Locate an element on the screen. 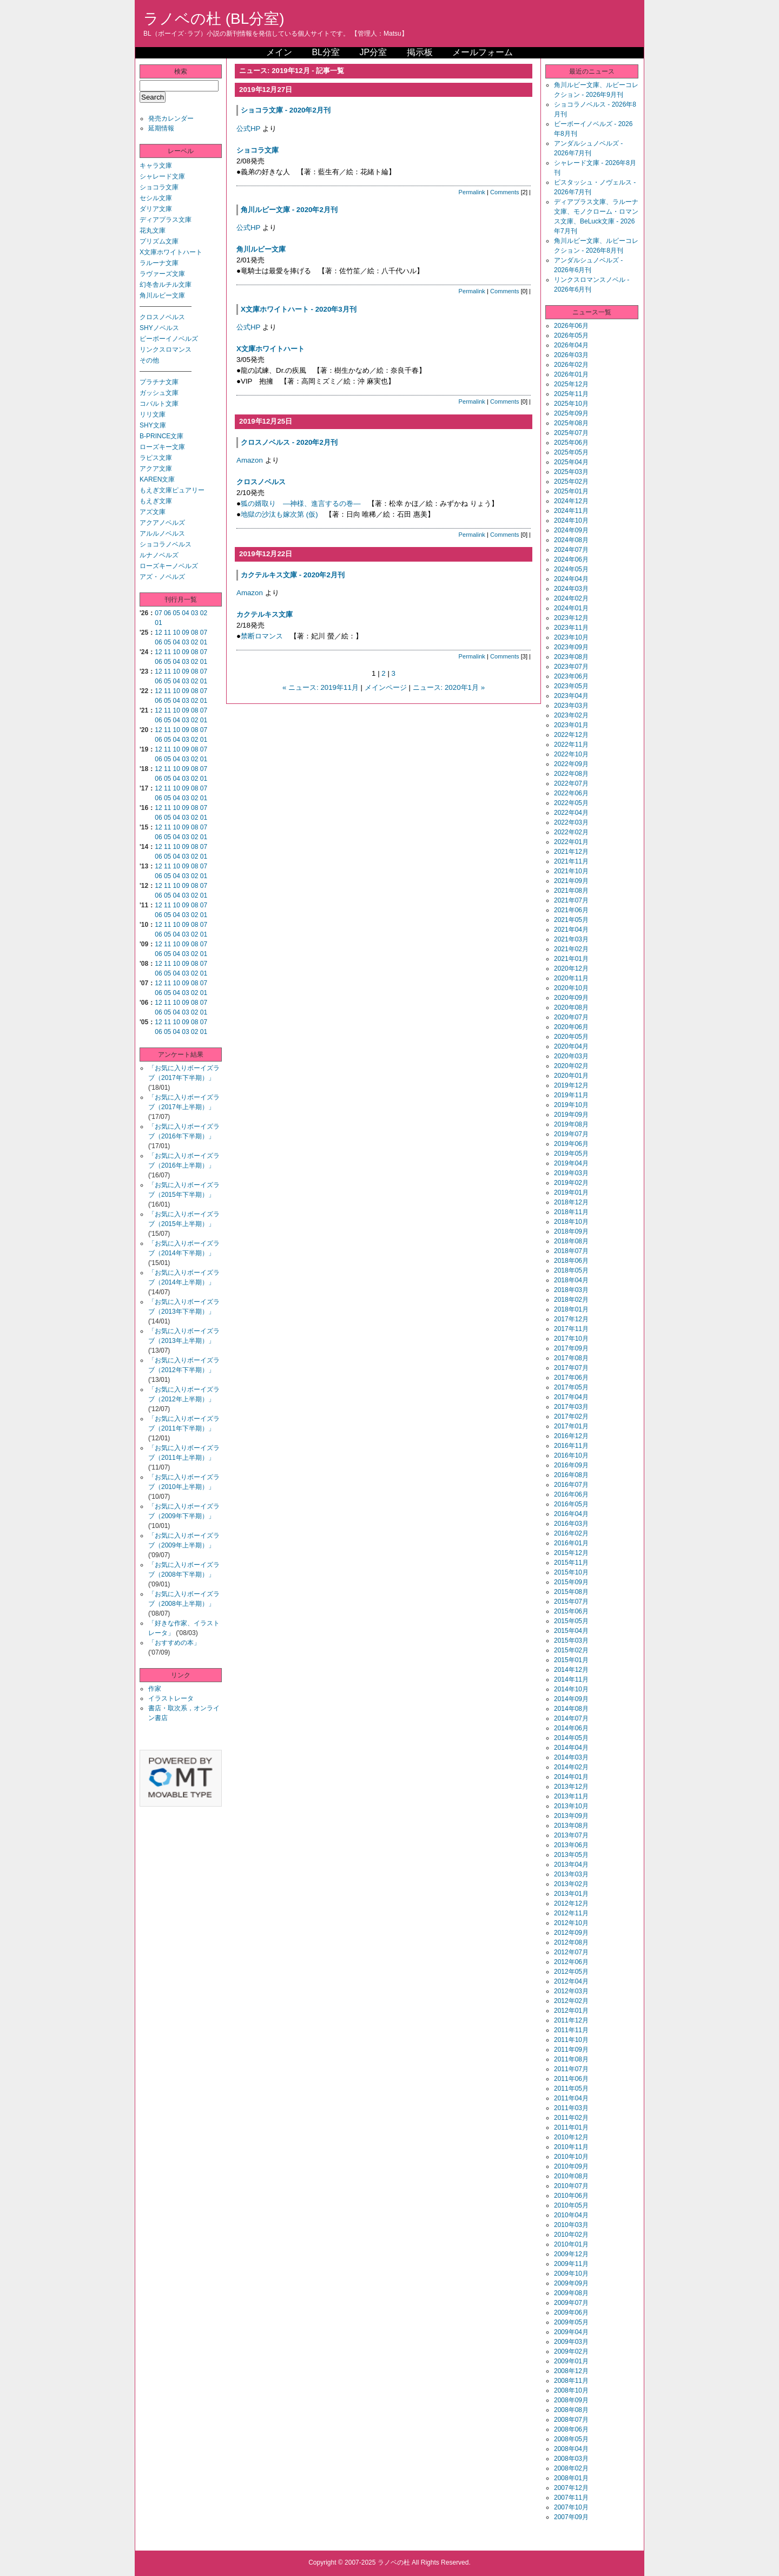 The width and height of the screenshot is (779, 2576). 2007年10月 is located at coordinates (571, 2507).